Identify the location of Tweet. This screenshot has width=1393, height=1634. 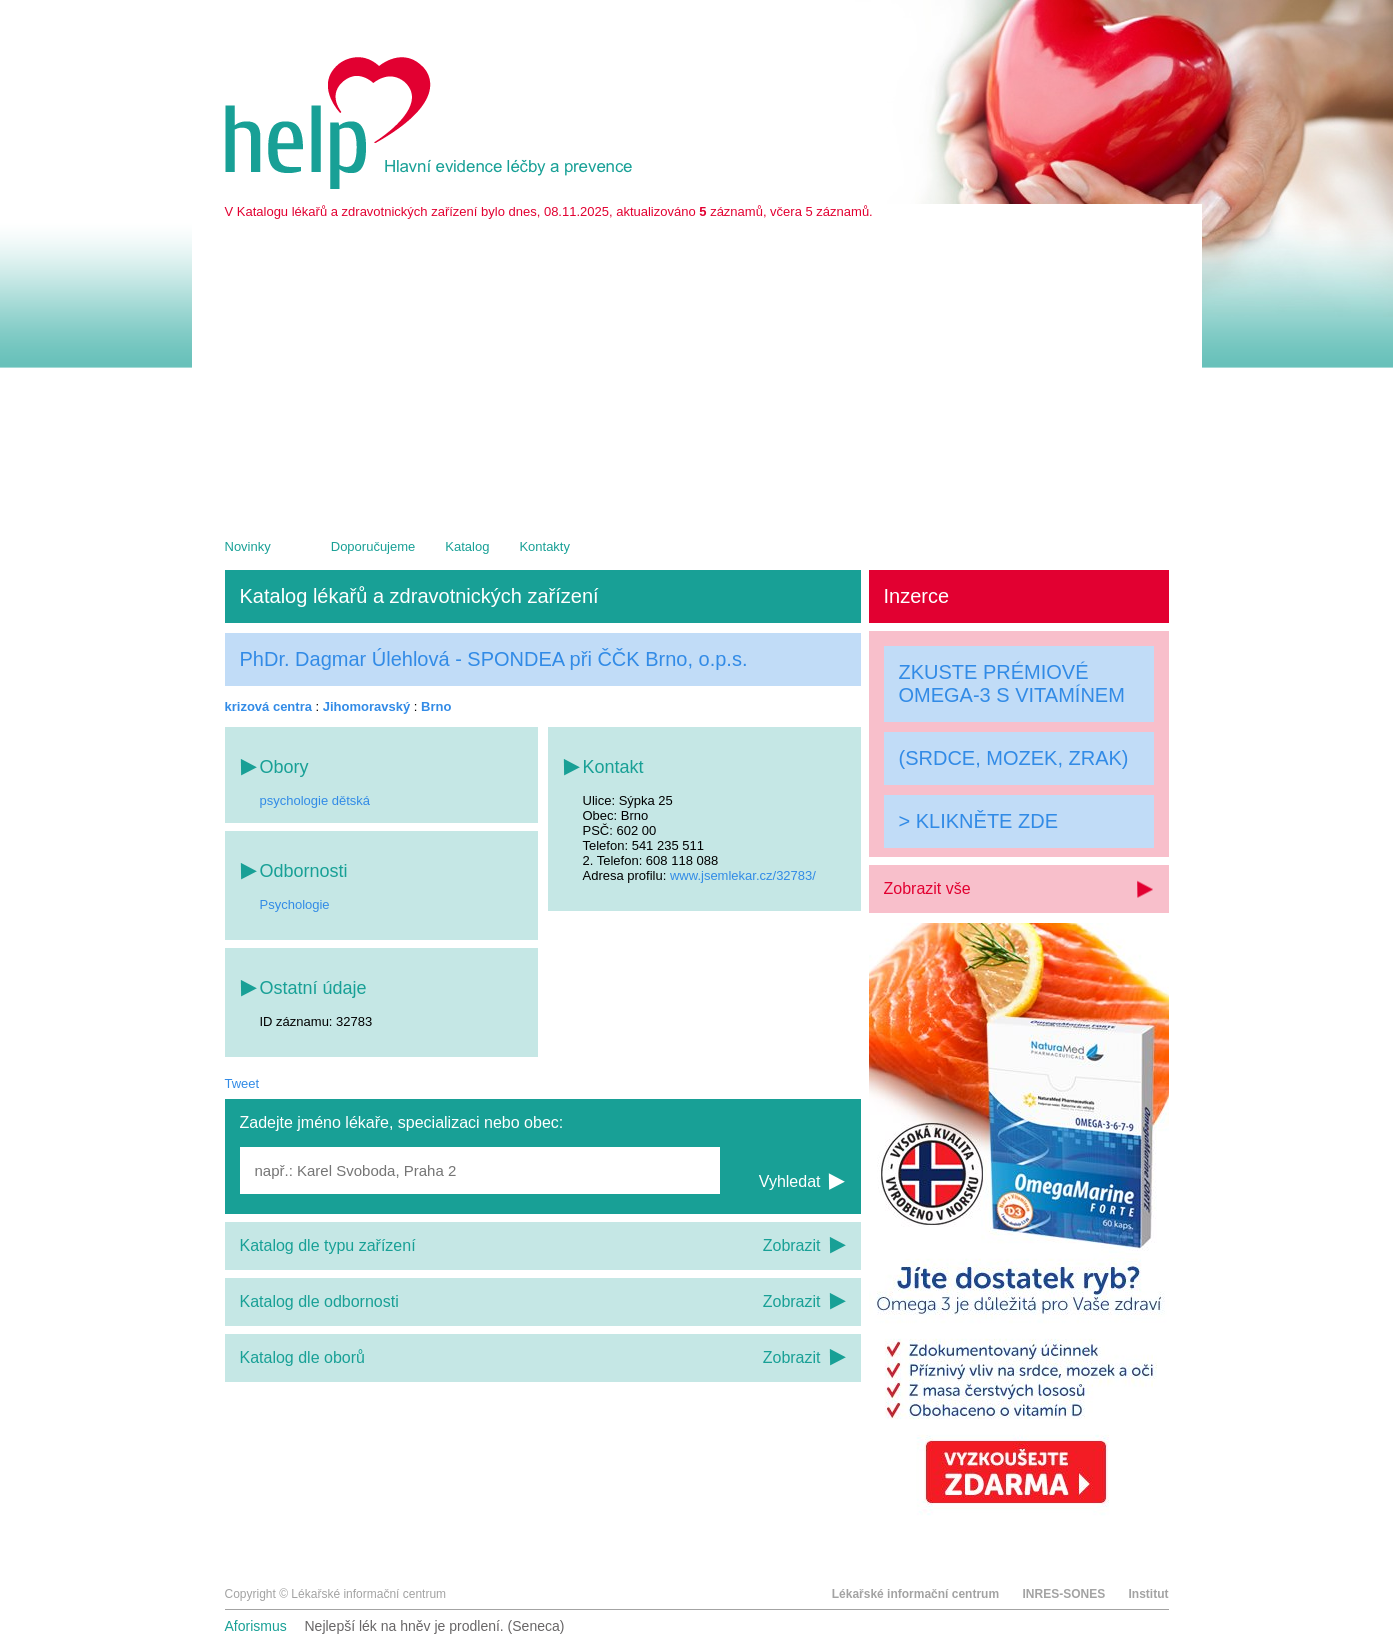
(242, 1083).